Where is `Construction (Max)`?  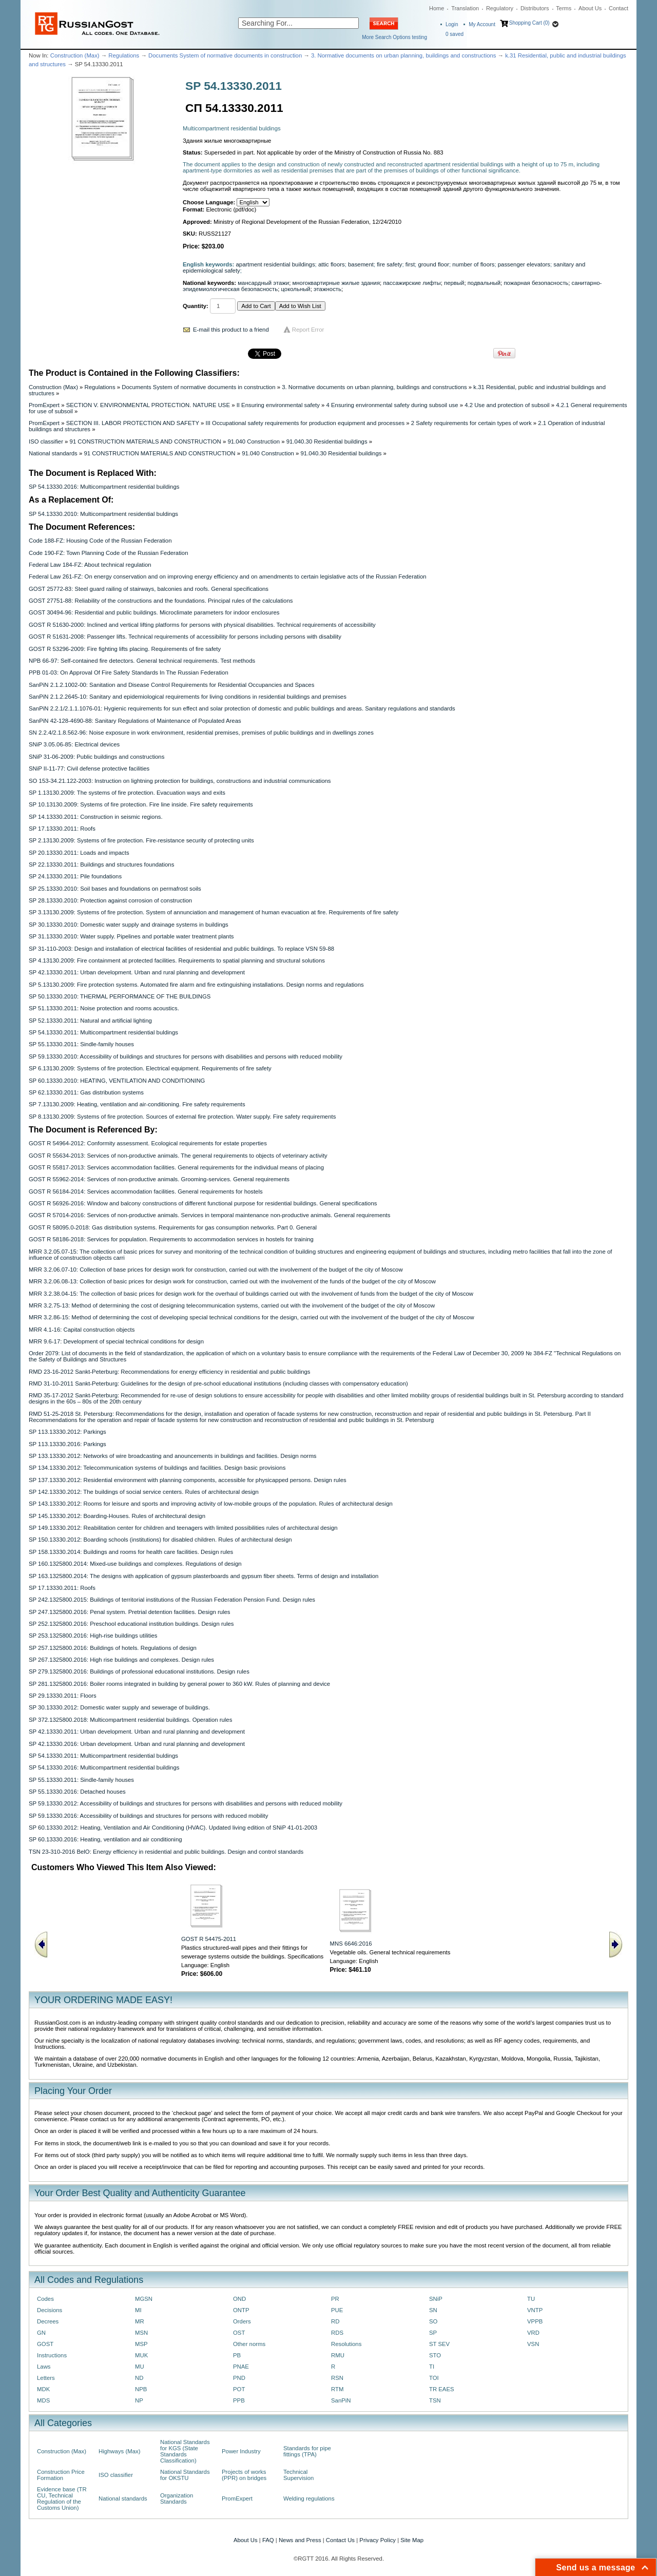 Construction (Max) is located at coordinates (75, 55).